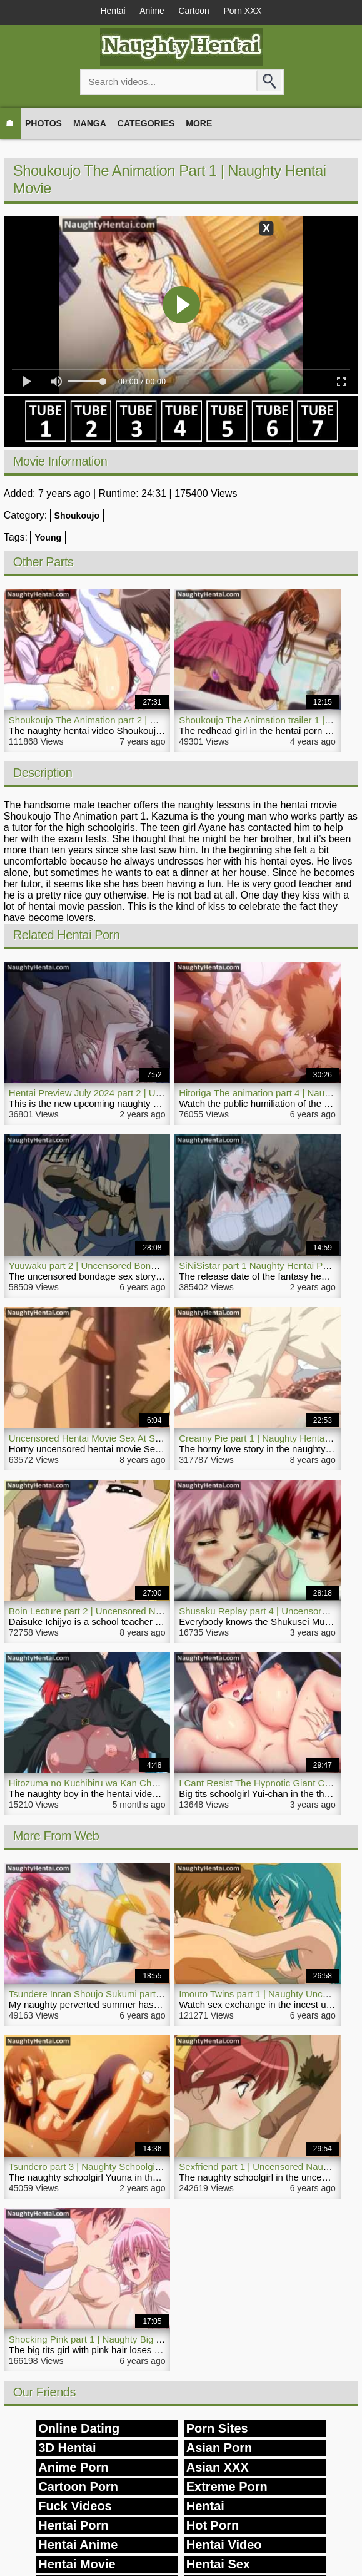 The width and height of the screenshot is (362, 2576). I want to click on Boin Lecture part 2 | Uncensored Naughty Hentai Porn, so click(122, 1611).